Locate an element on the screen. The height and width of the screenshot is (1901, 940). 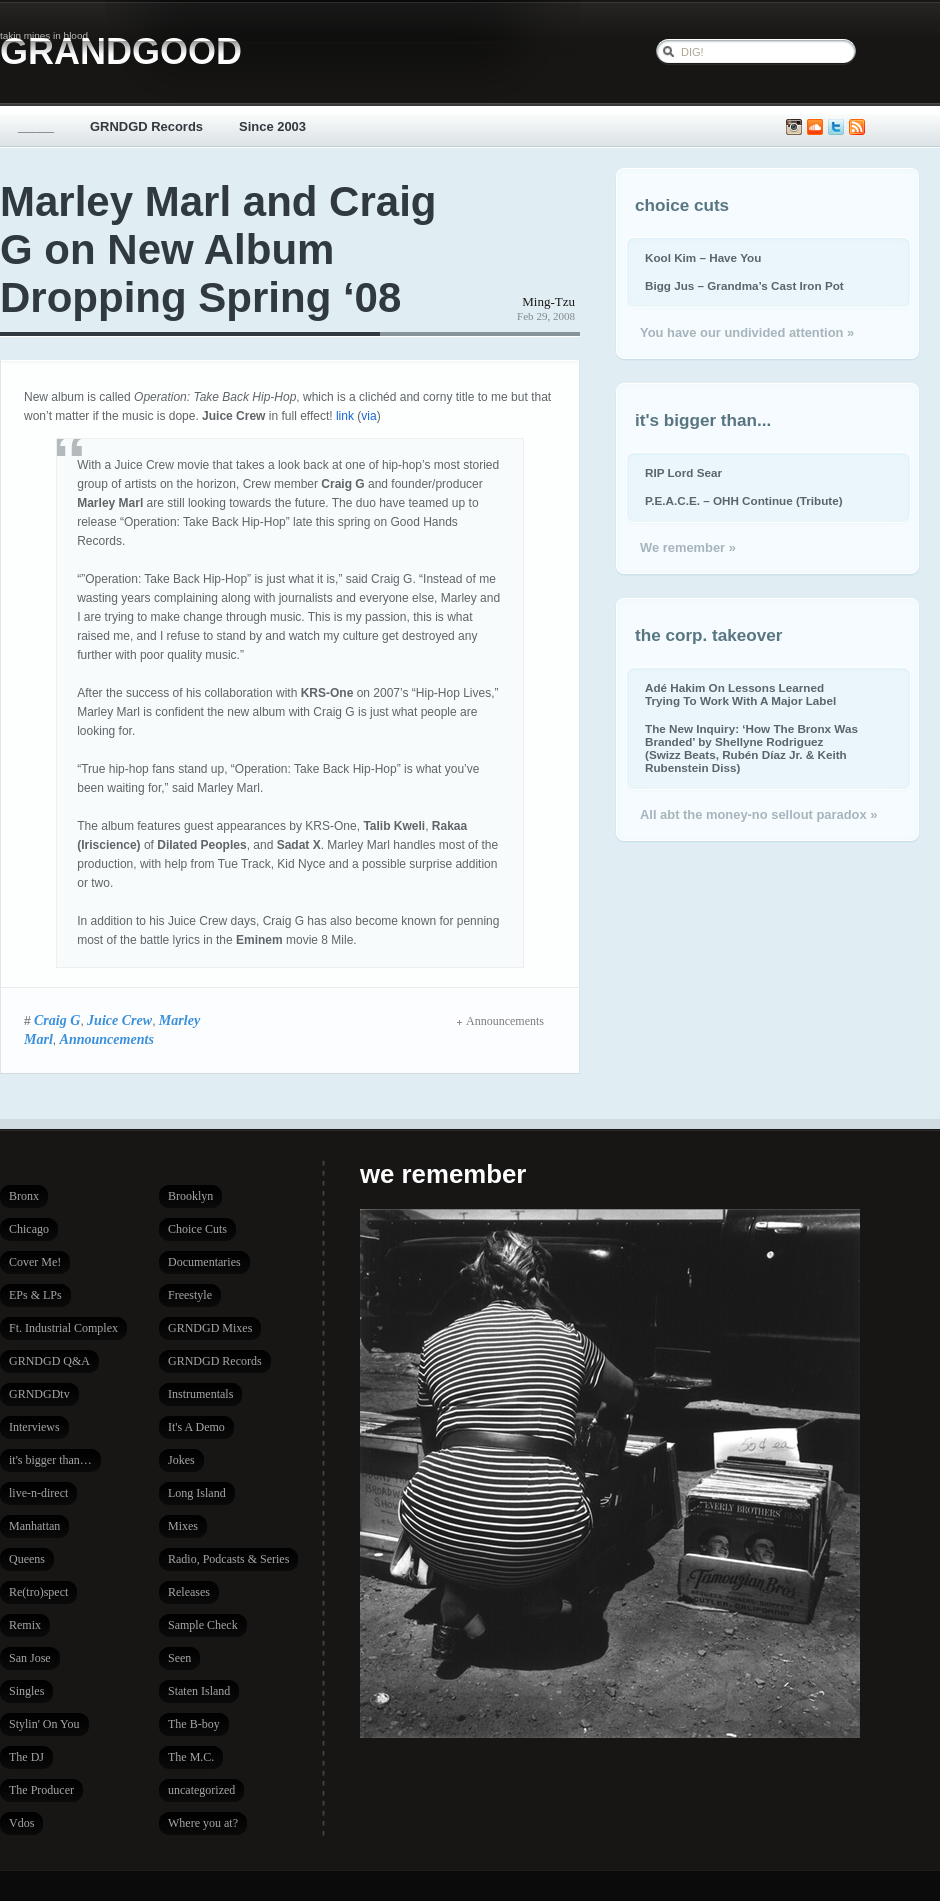
Remix is located at coordinates (25, 1625).